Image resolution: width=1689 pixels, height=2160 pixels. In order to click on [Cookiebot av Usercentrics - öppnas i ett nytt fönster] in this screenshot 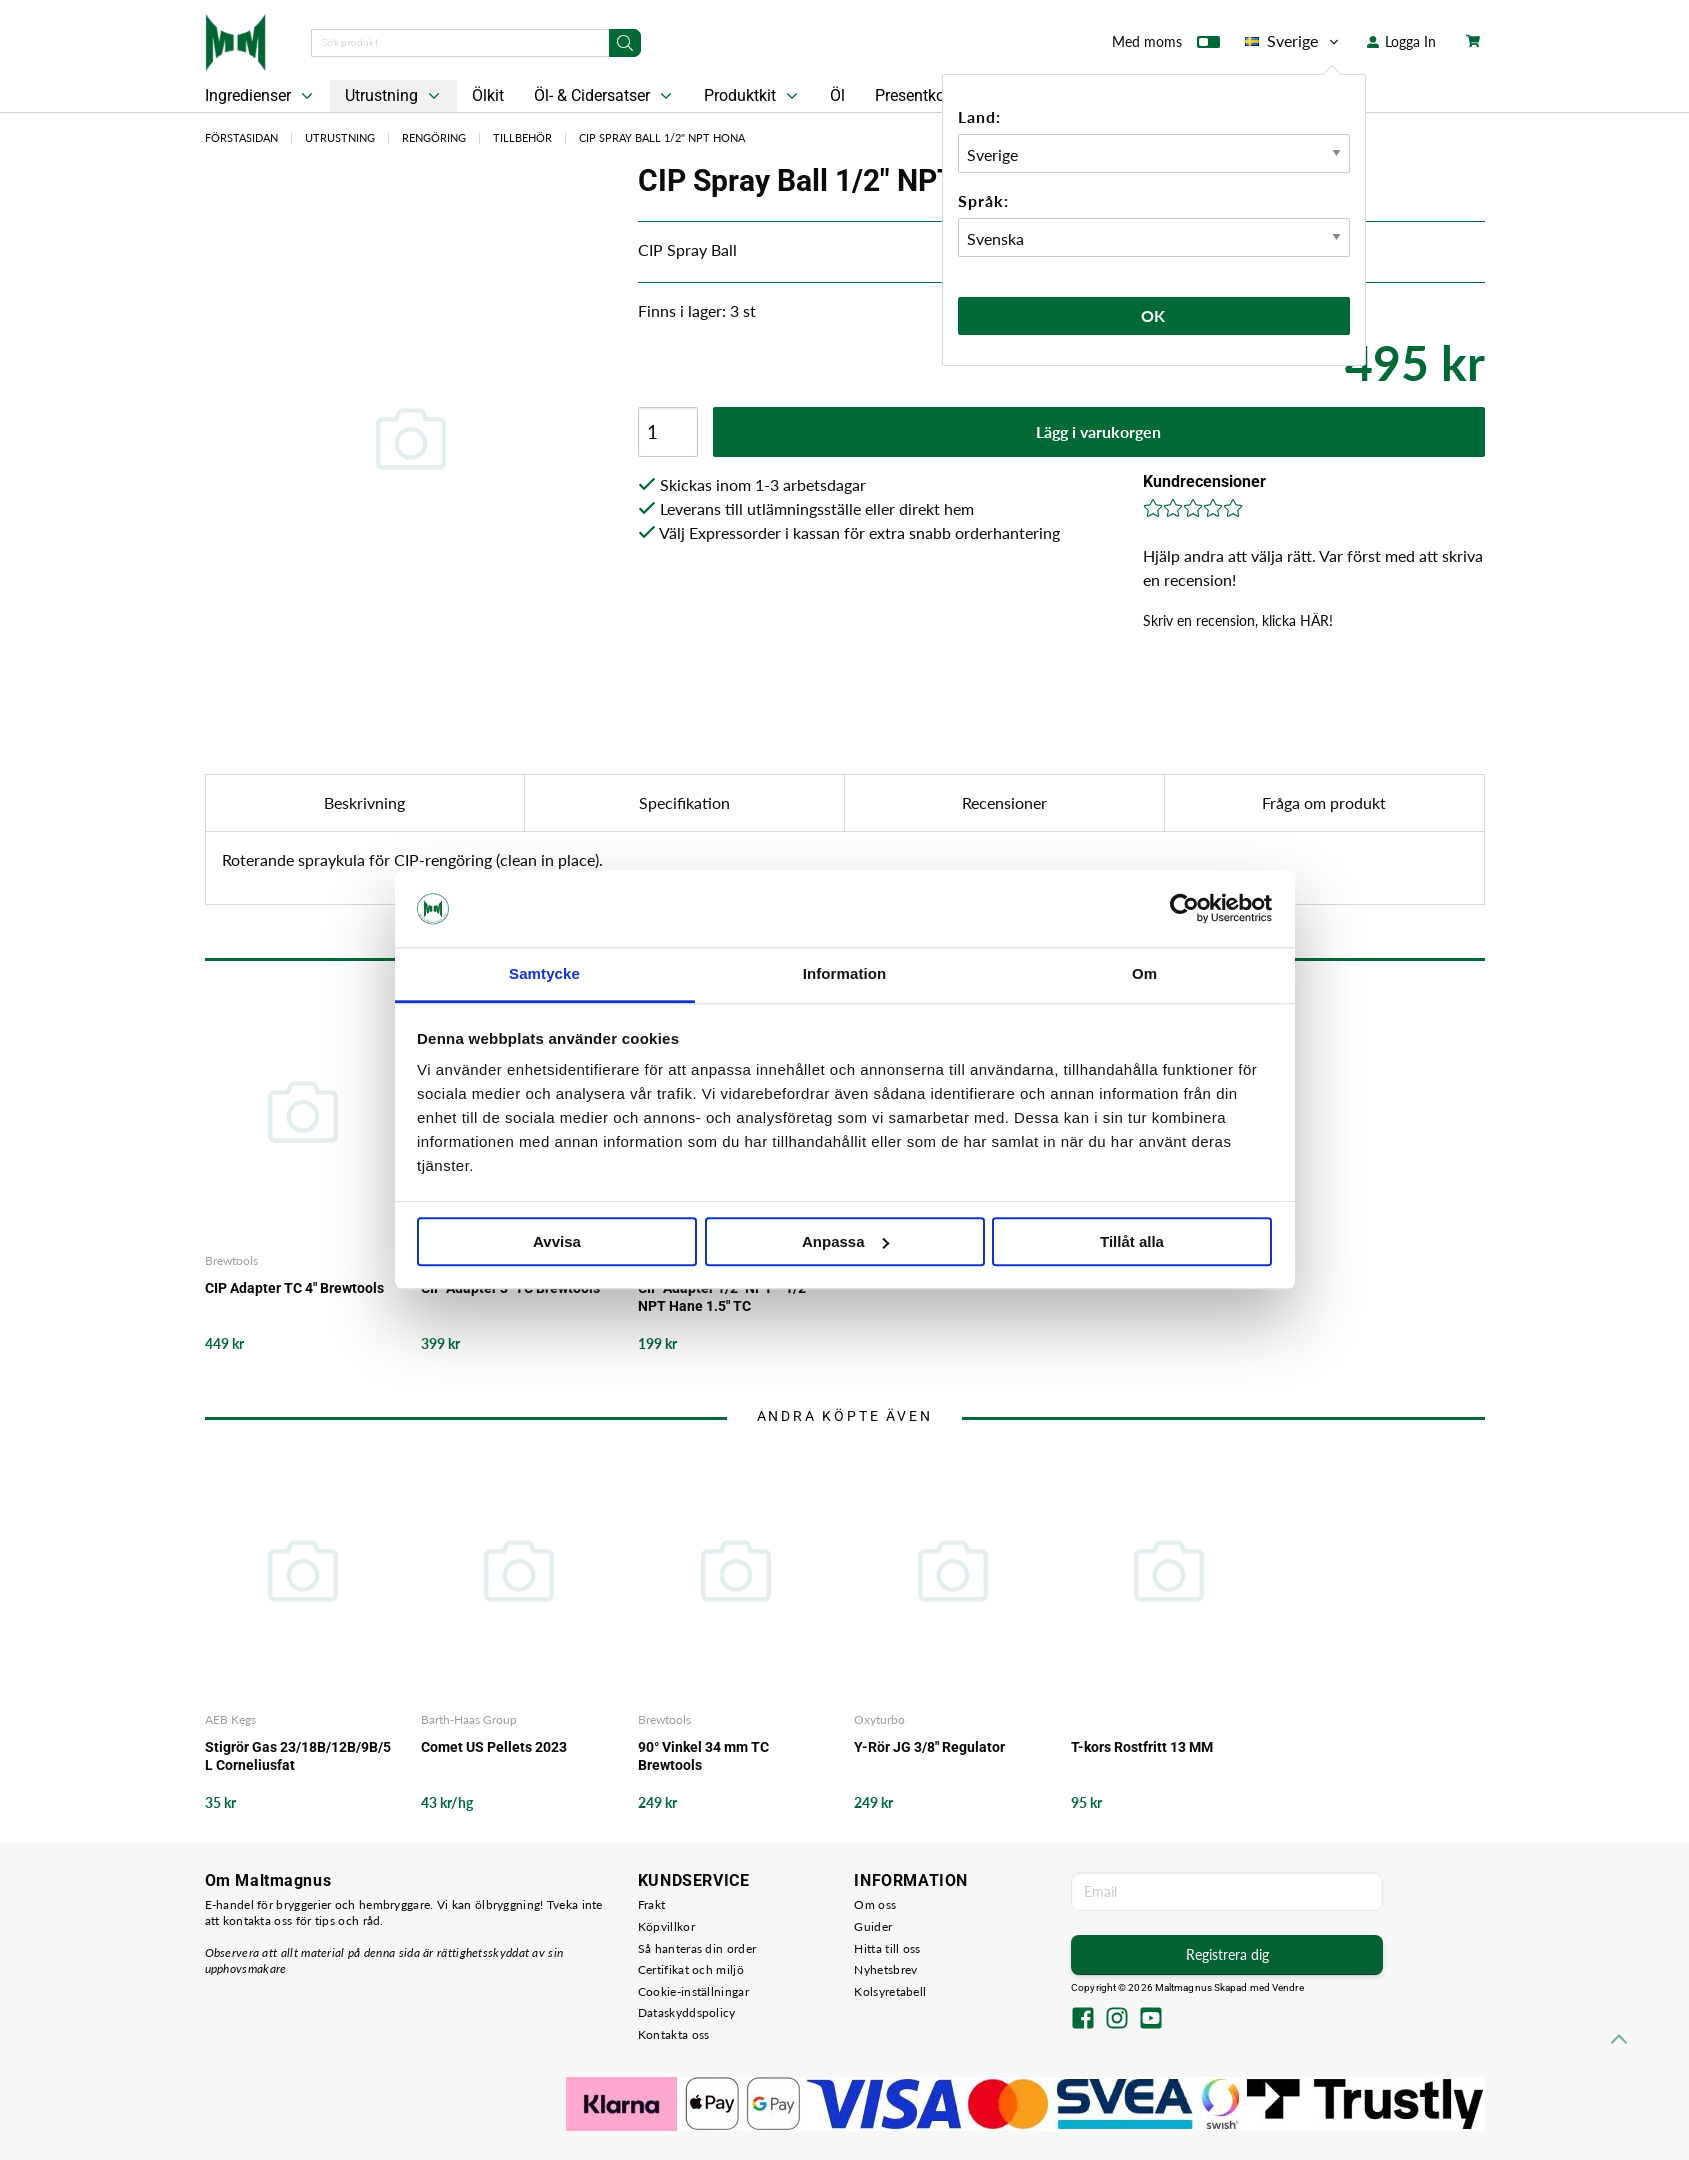, I will do `click(1184, 909)`.